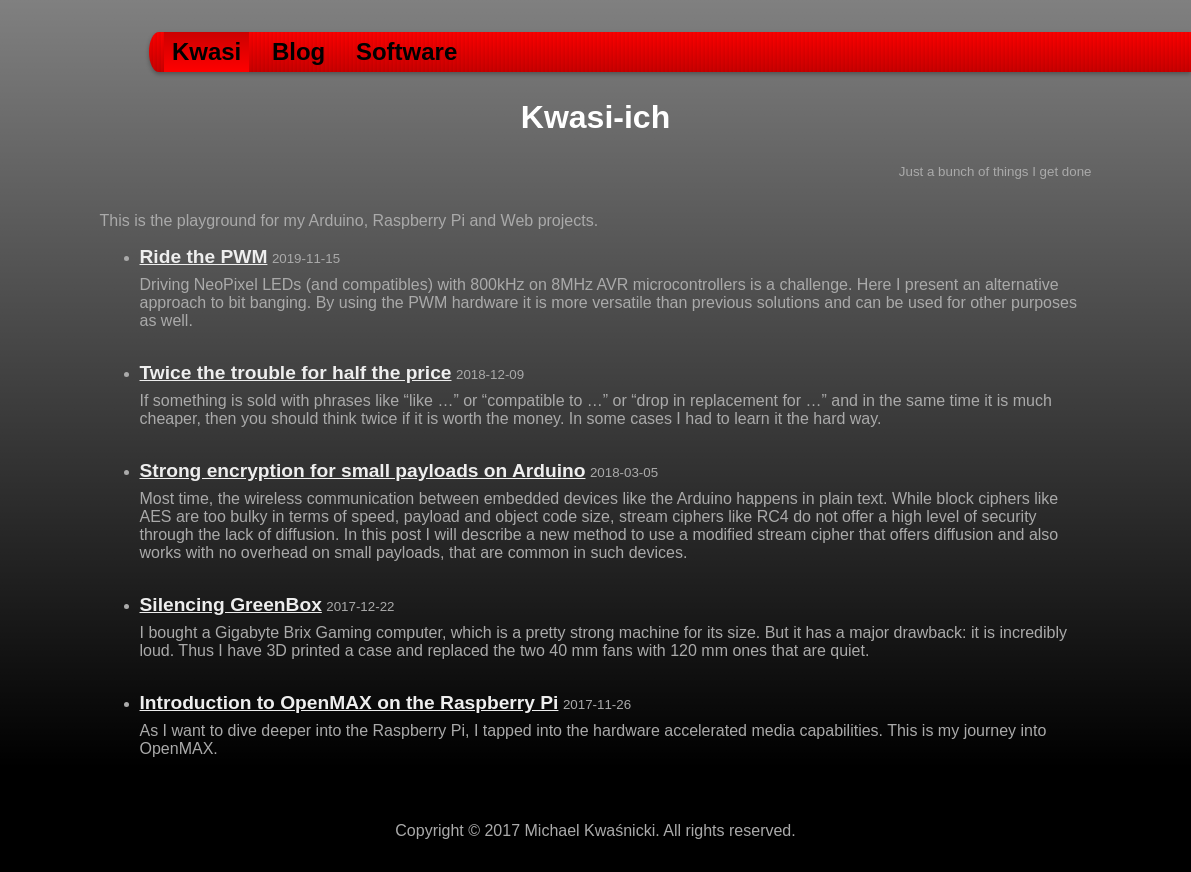 The image size is (1191, 872). I want to click on Kwasi, so click(206, 51).